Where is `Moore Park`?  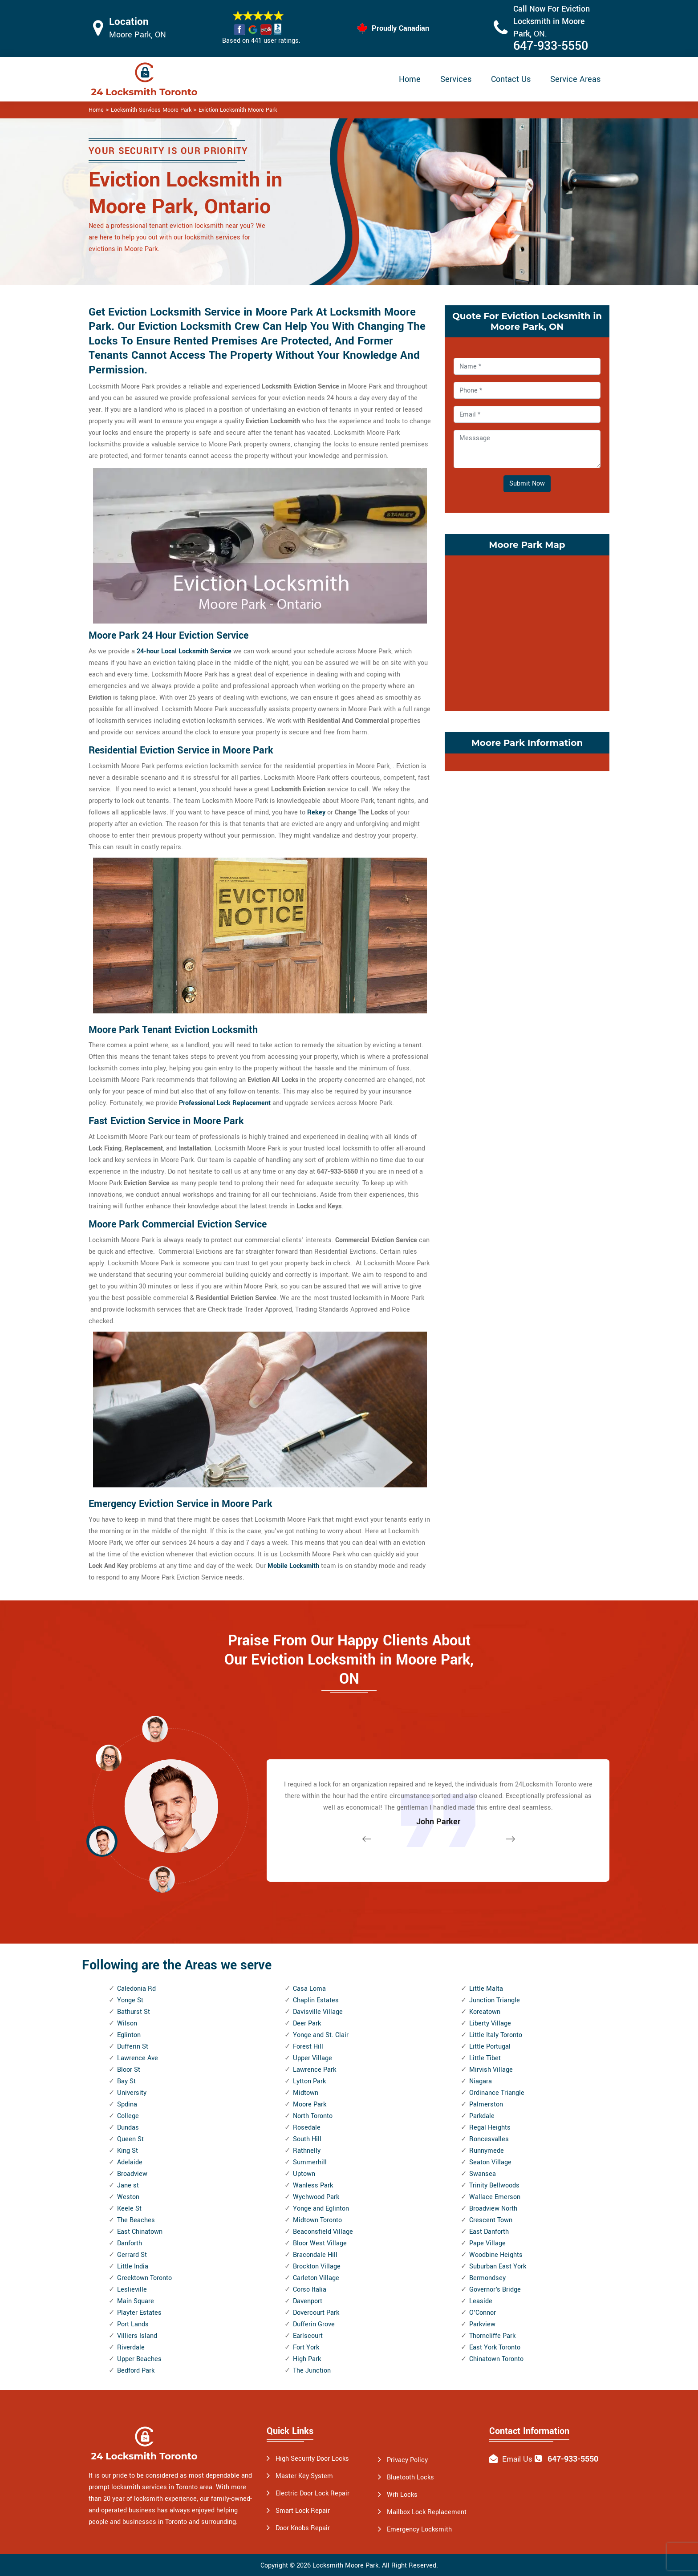
Moore Park is located at coordinates (309, 2104).